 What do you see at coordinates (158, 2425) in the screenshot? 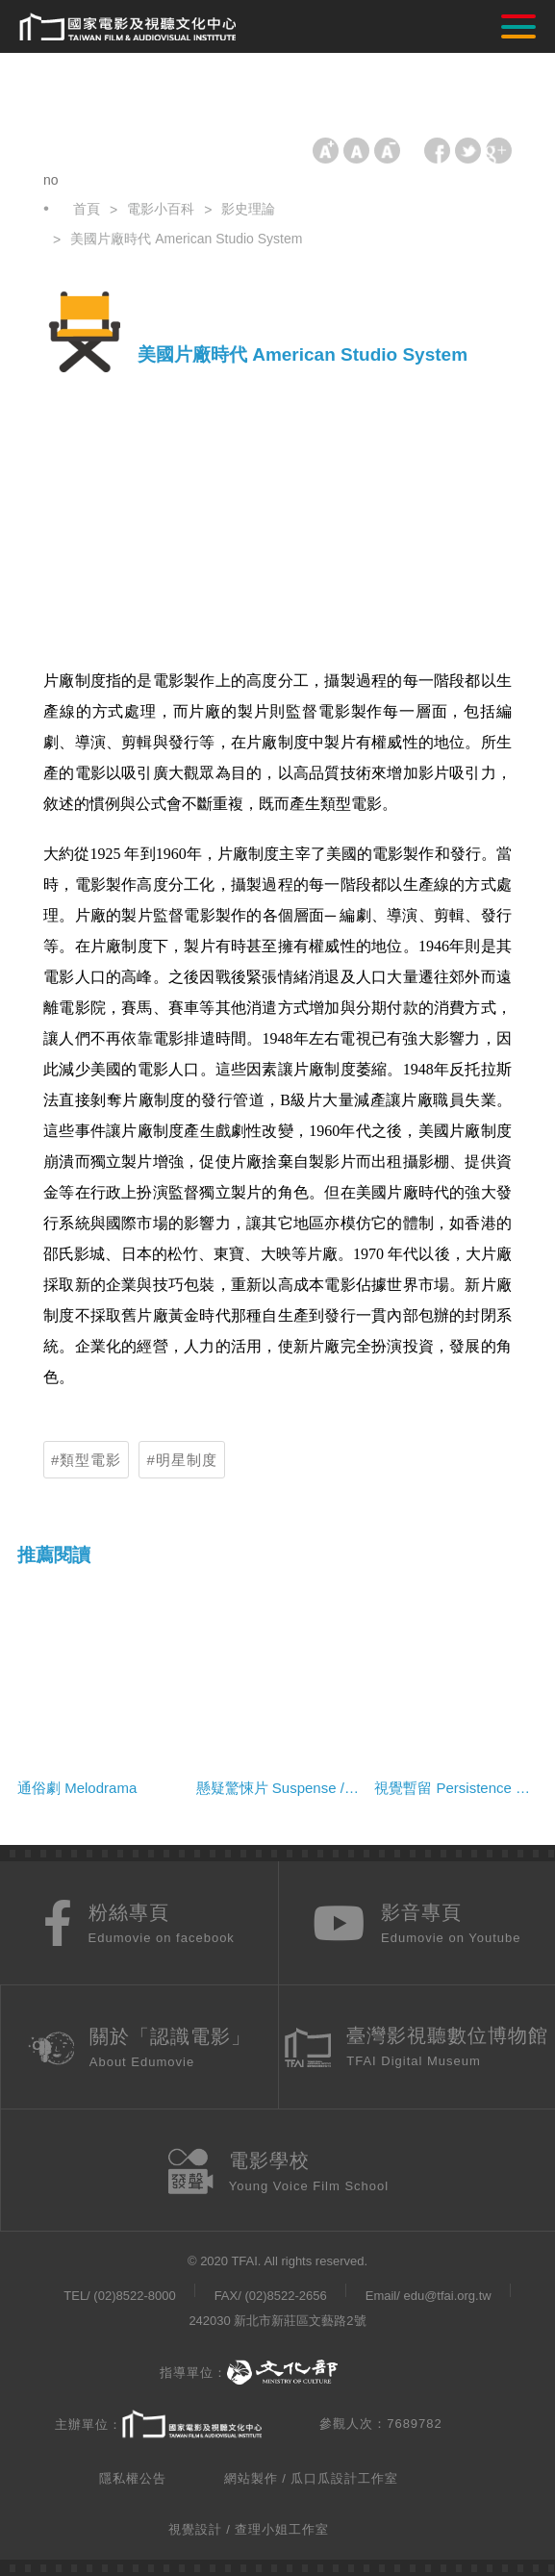
I see `主辦單位：` at bounding box center [158, 2425].